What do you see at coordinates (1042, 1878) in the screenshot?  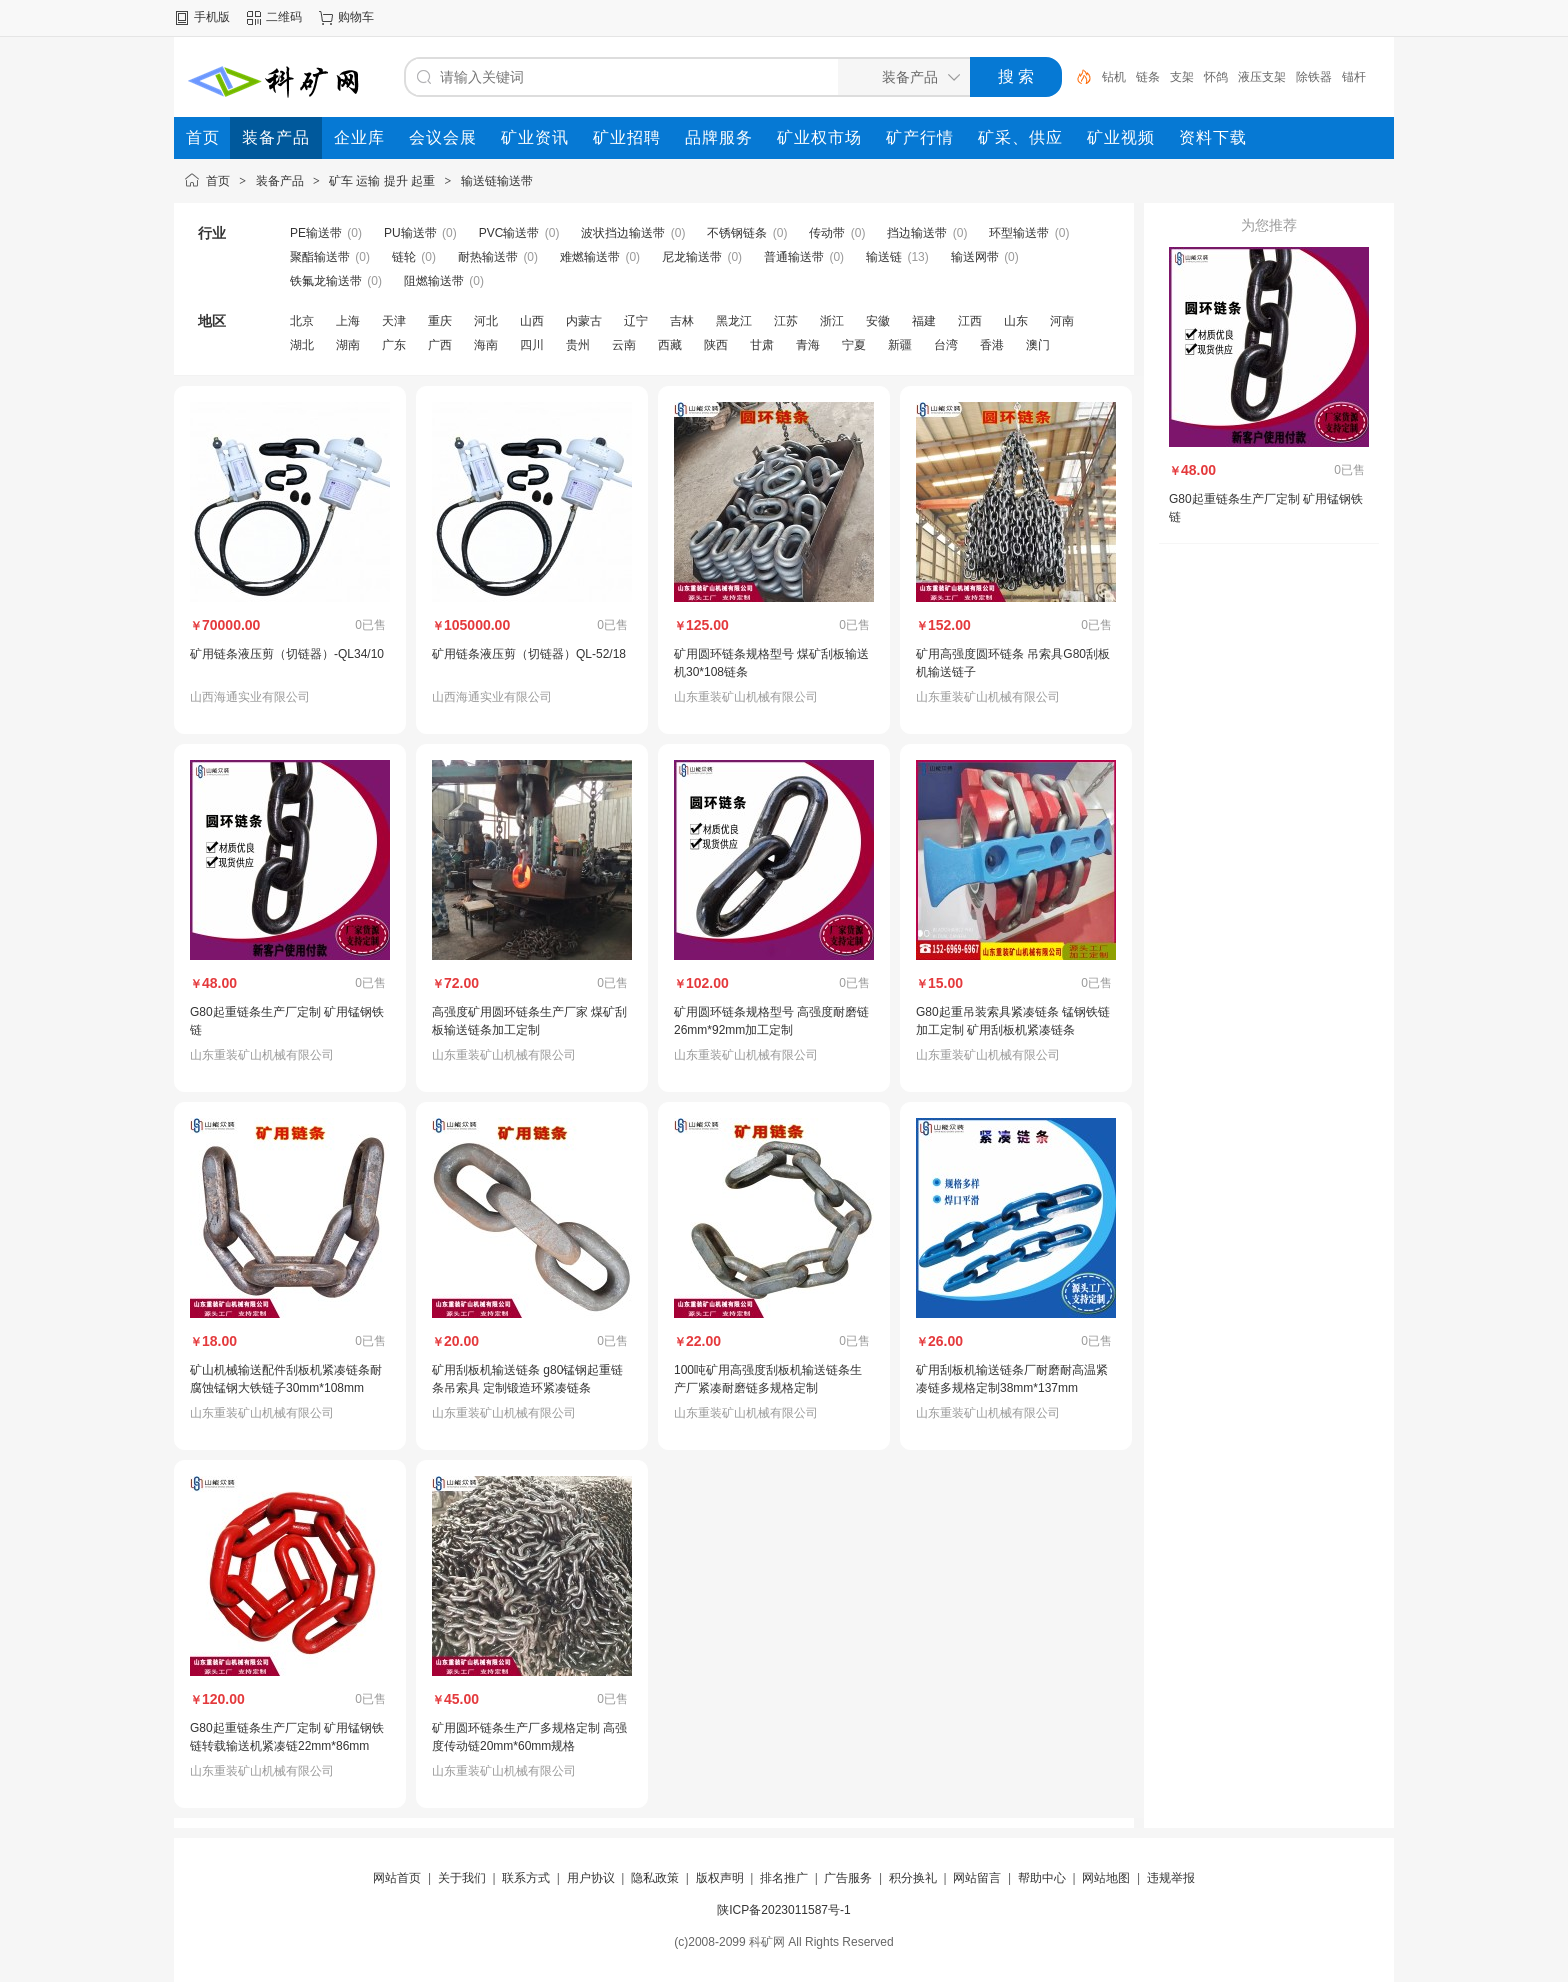 I see `帮助中心` at bounding box center [1042, 1878].